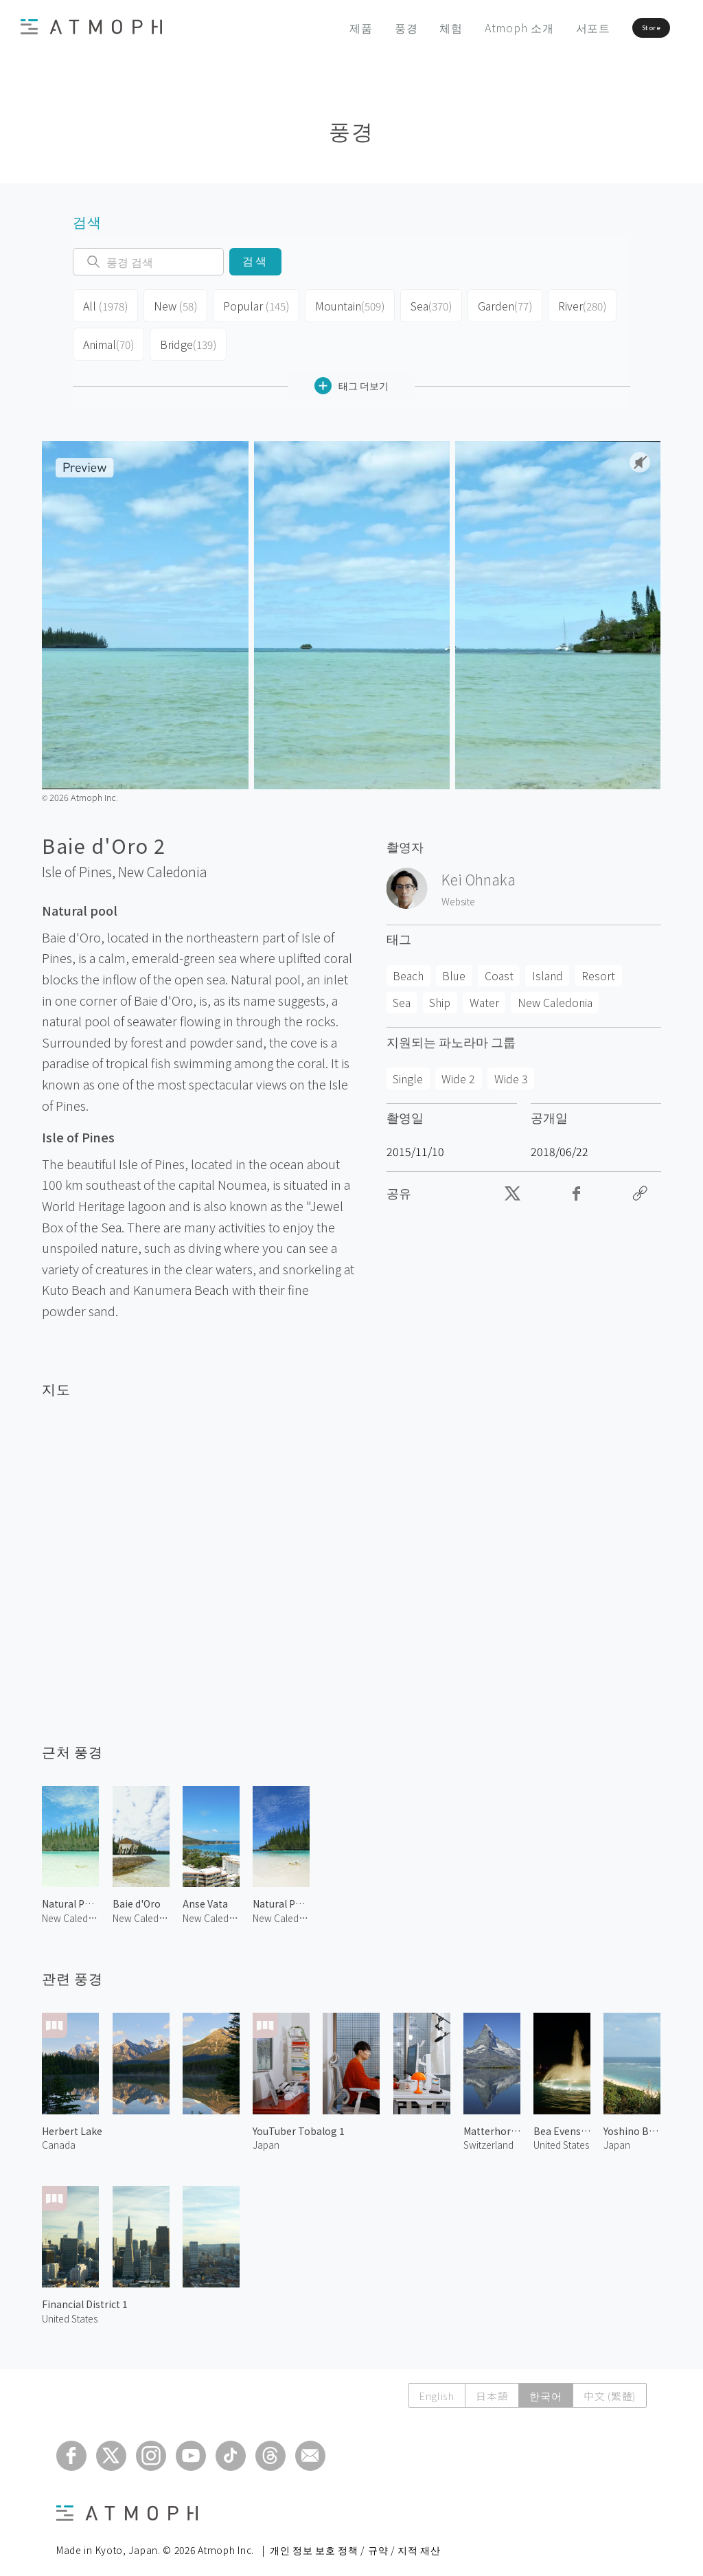 The image size is (703, 2576). I want to click on Blue, so click(453, 964).